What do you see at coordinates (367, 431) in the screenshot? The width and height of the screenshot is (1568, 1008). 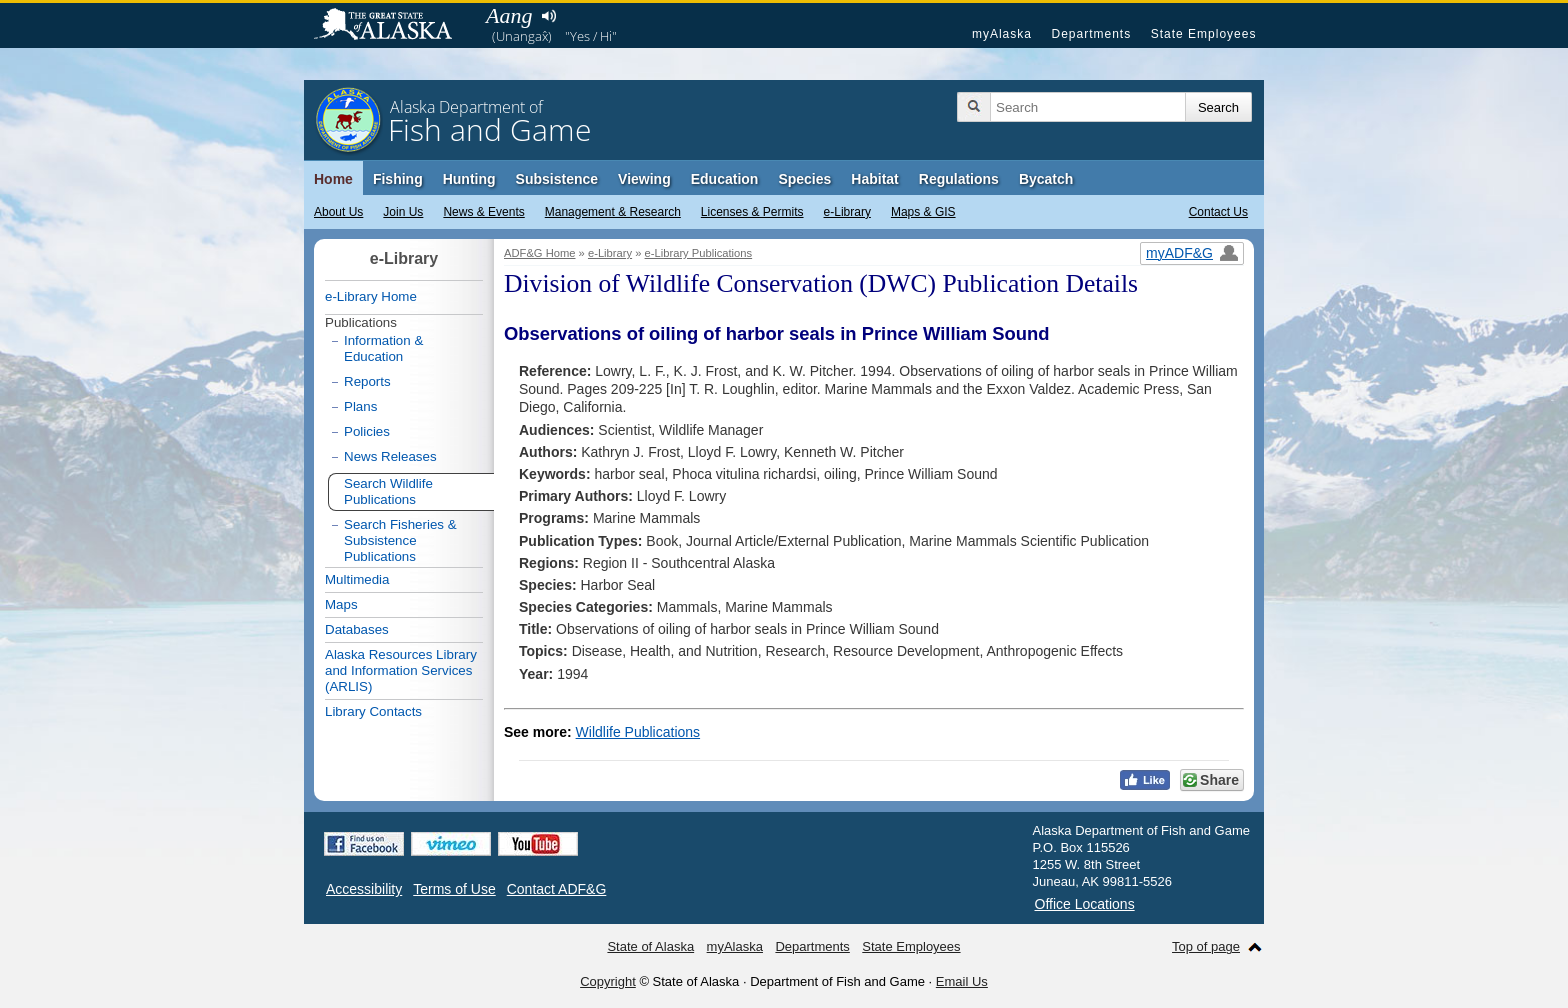 I see `Policies` at bounding box center [367, 431].